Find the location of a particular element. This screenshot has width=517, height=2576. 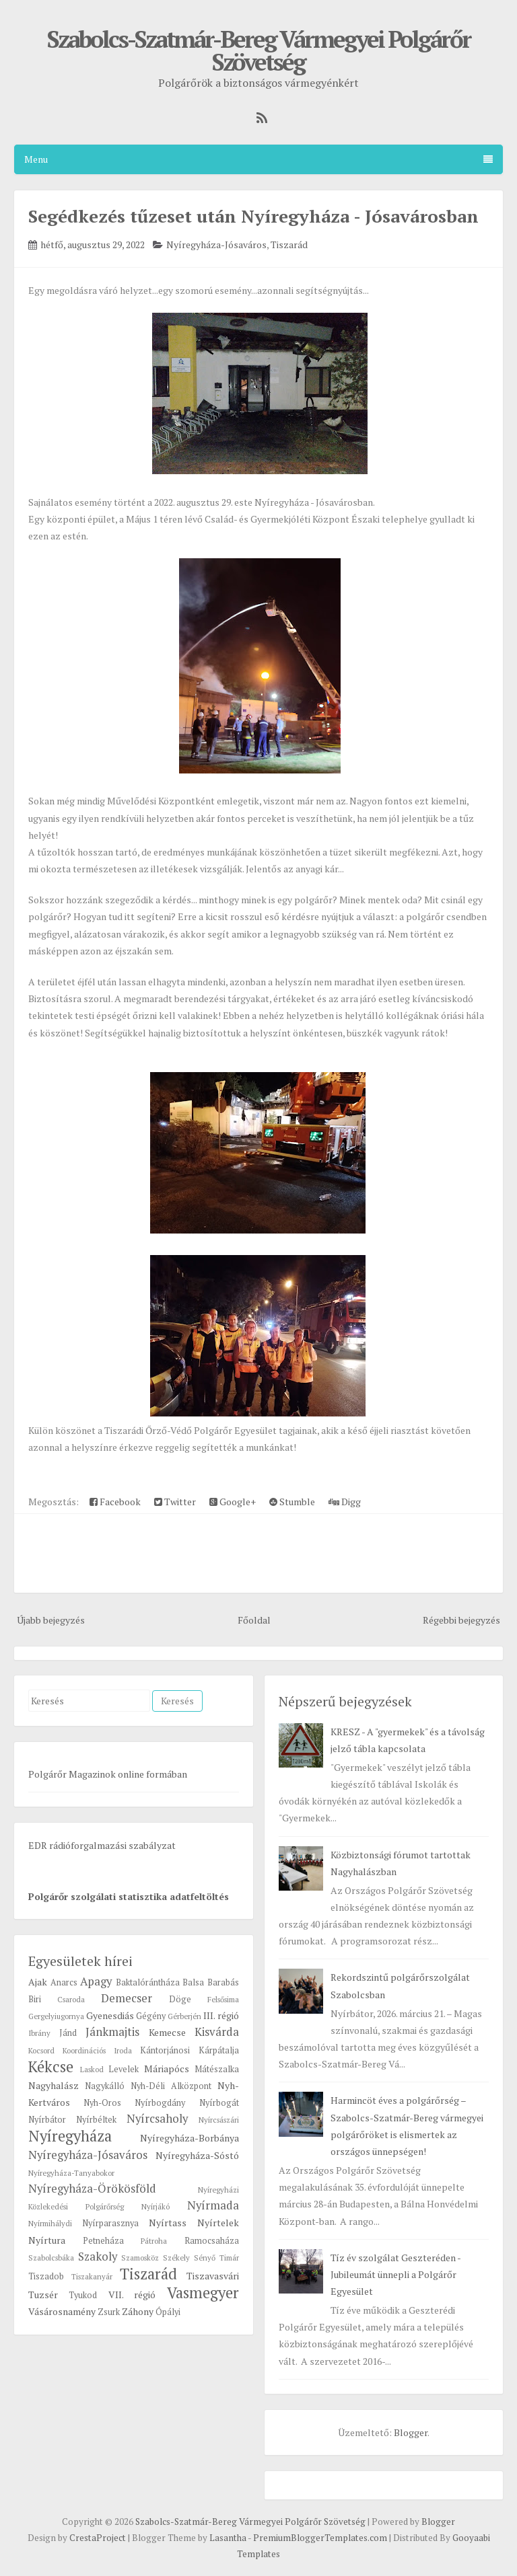

VII. régió is located at coordinates (132, 2294).